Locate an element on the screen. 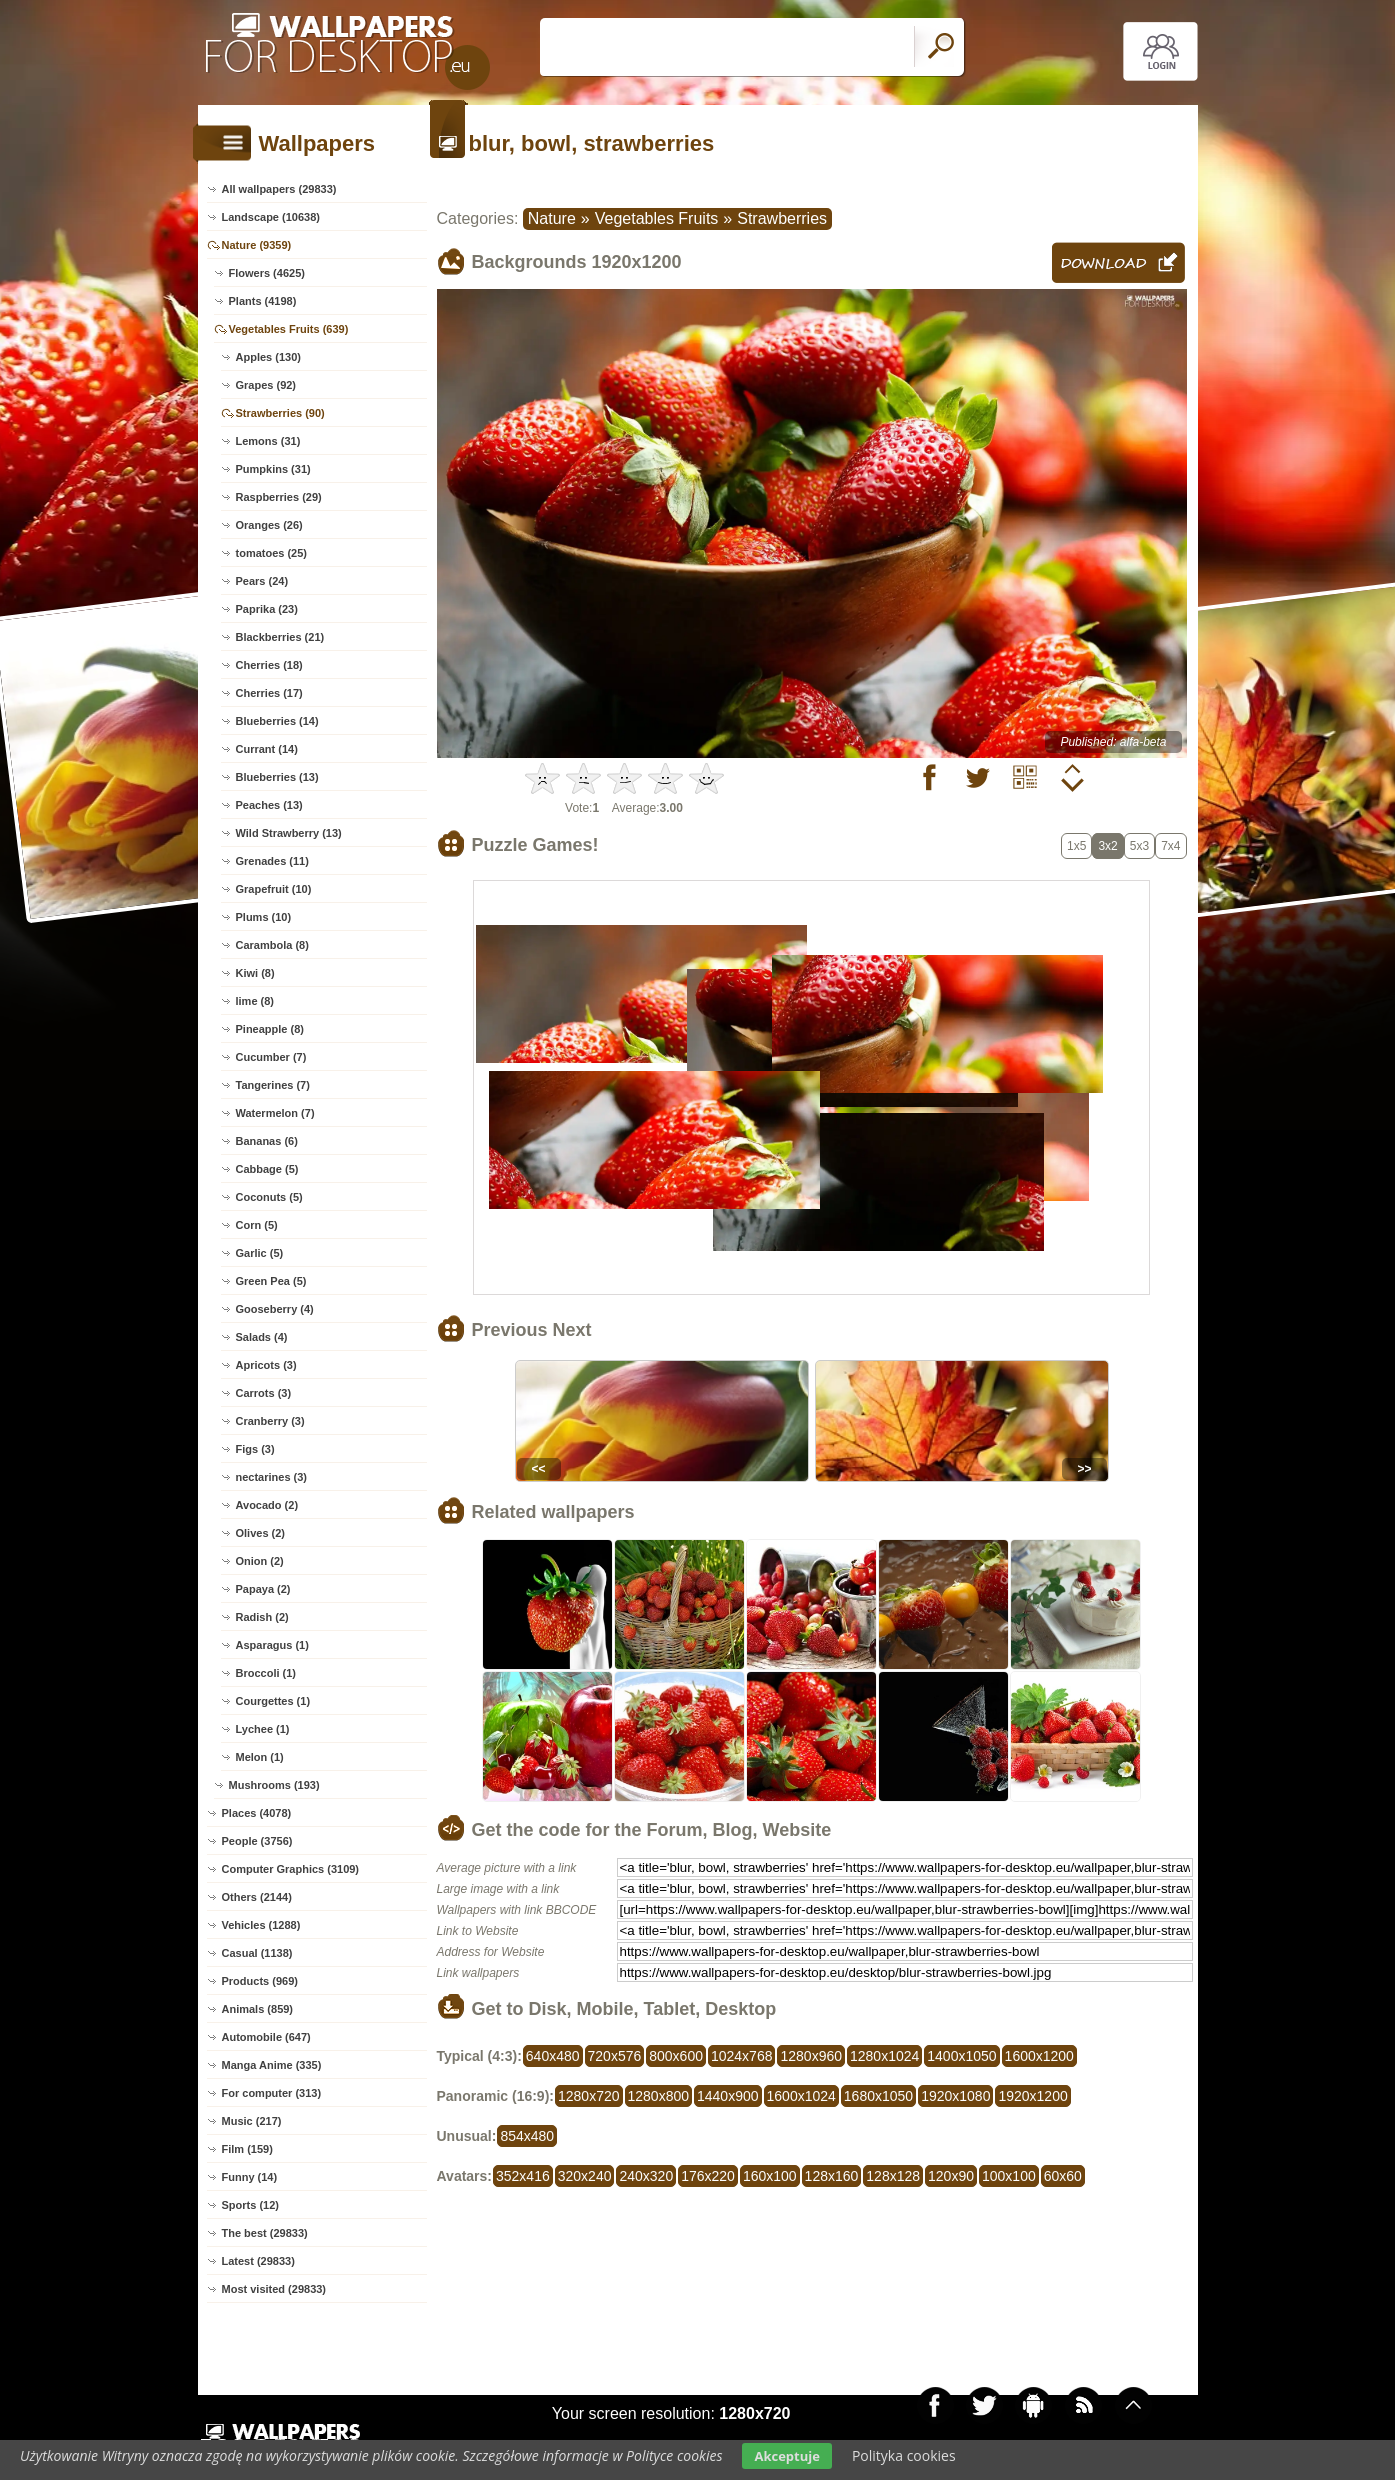 The width and height of the screenshot is (1395, 2480). 1920x1200 is located at coordinates (1032, 2096).